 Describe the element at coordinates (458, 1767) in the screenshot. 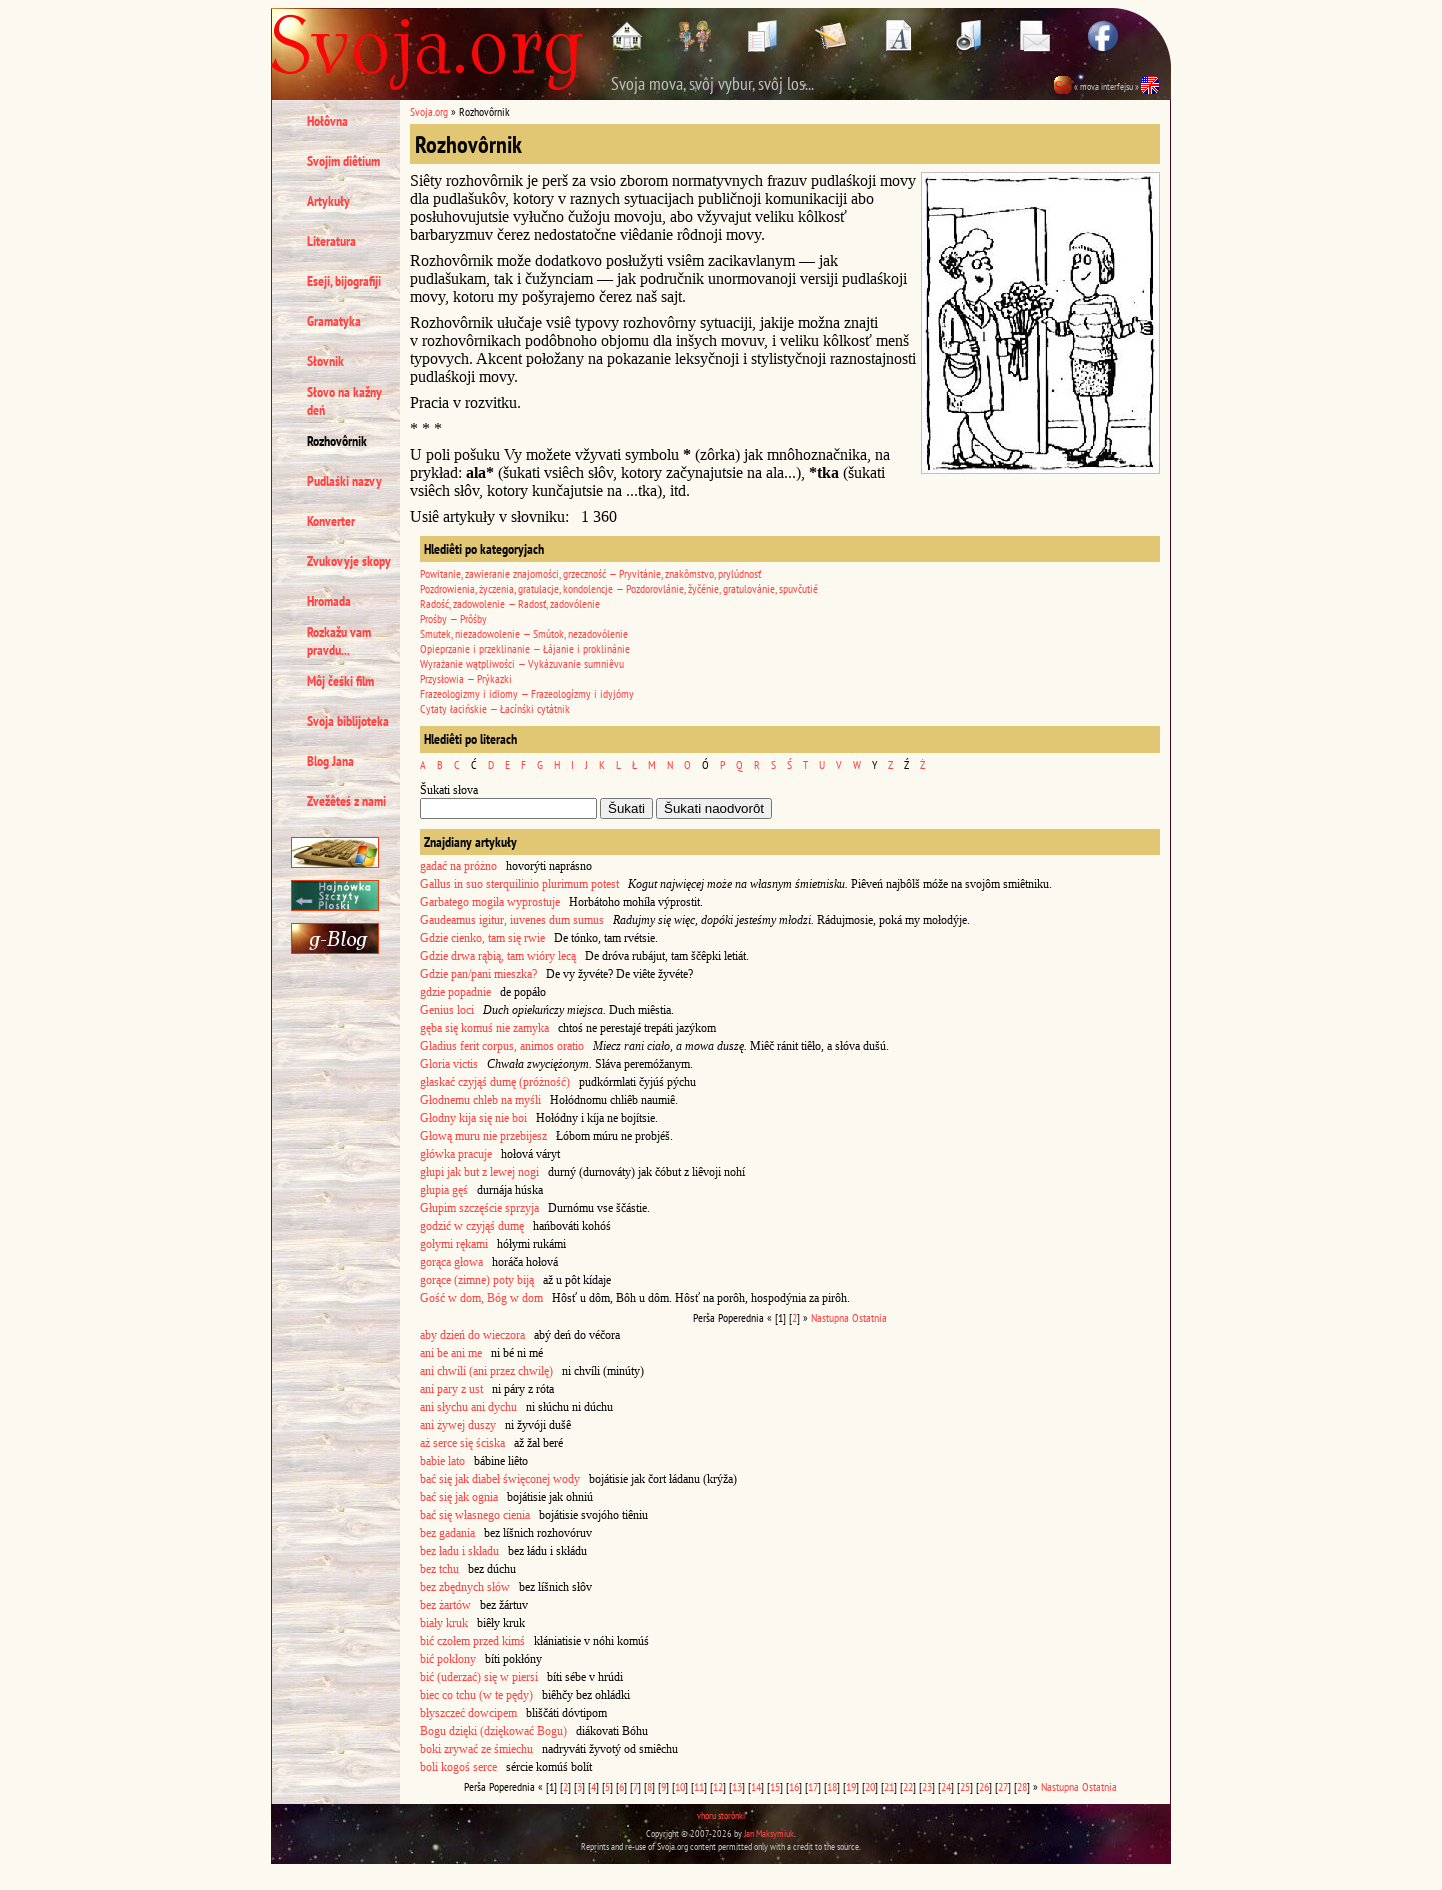

I see `boli kogoś serce` at that location.